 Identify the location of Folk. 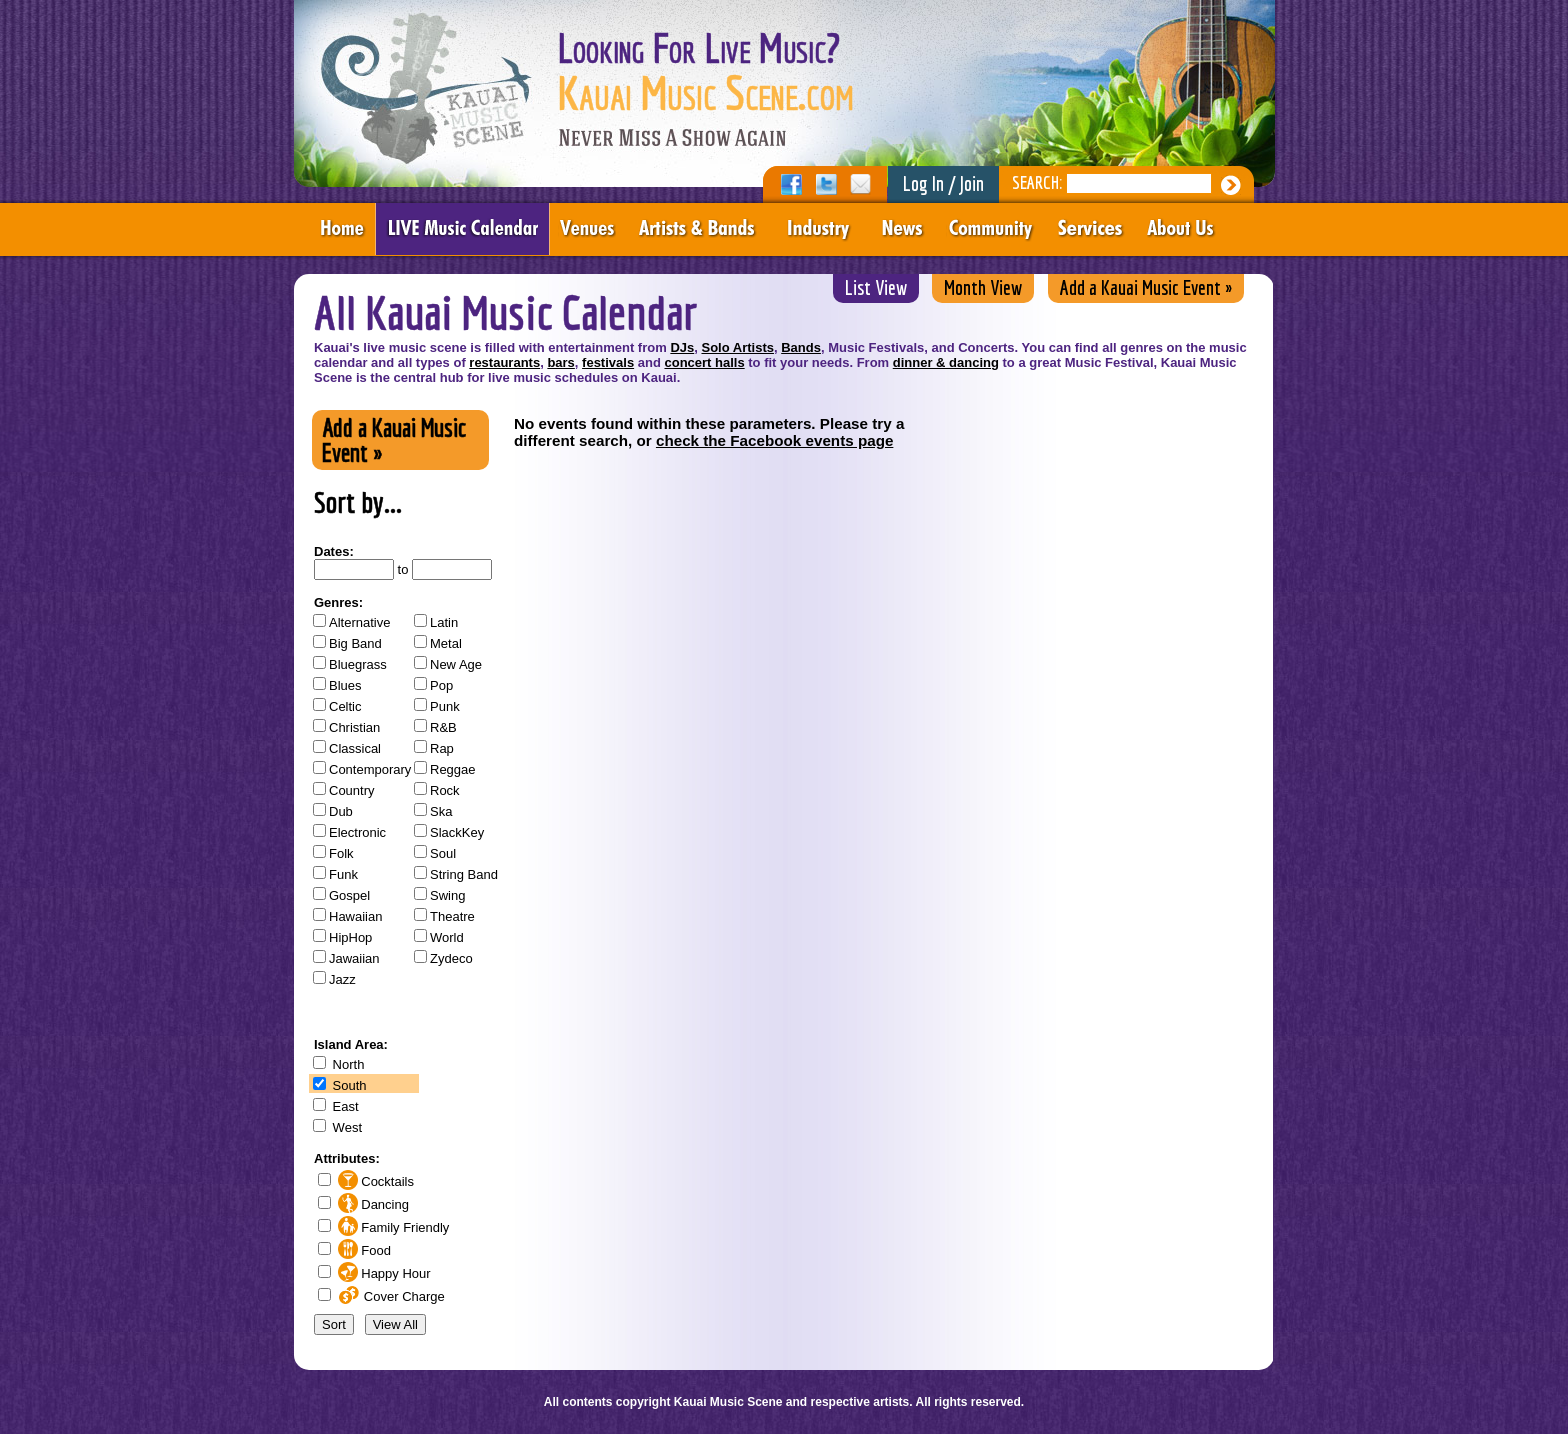
(341, 853).